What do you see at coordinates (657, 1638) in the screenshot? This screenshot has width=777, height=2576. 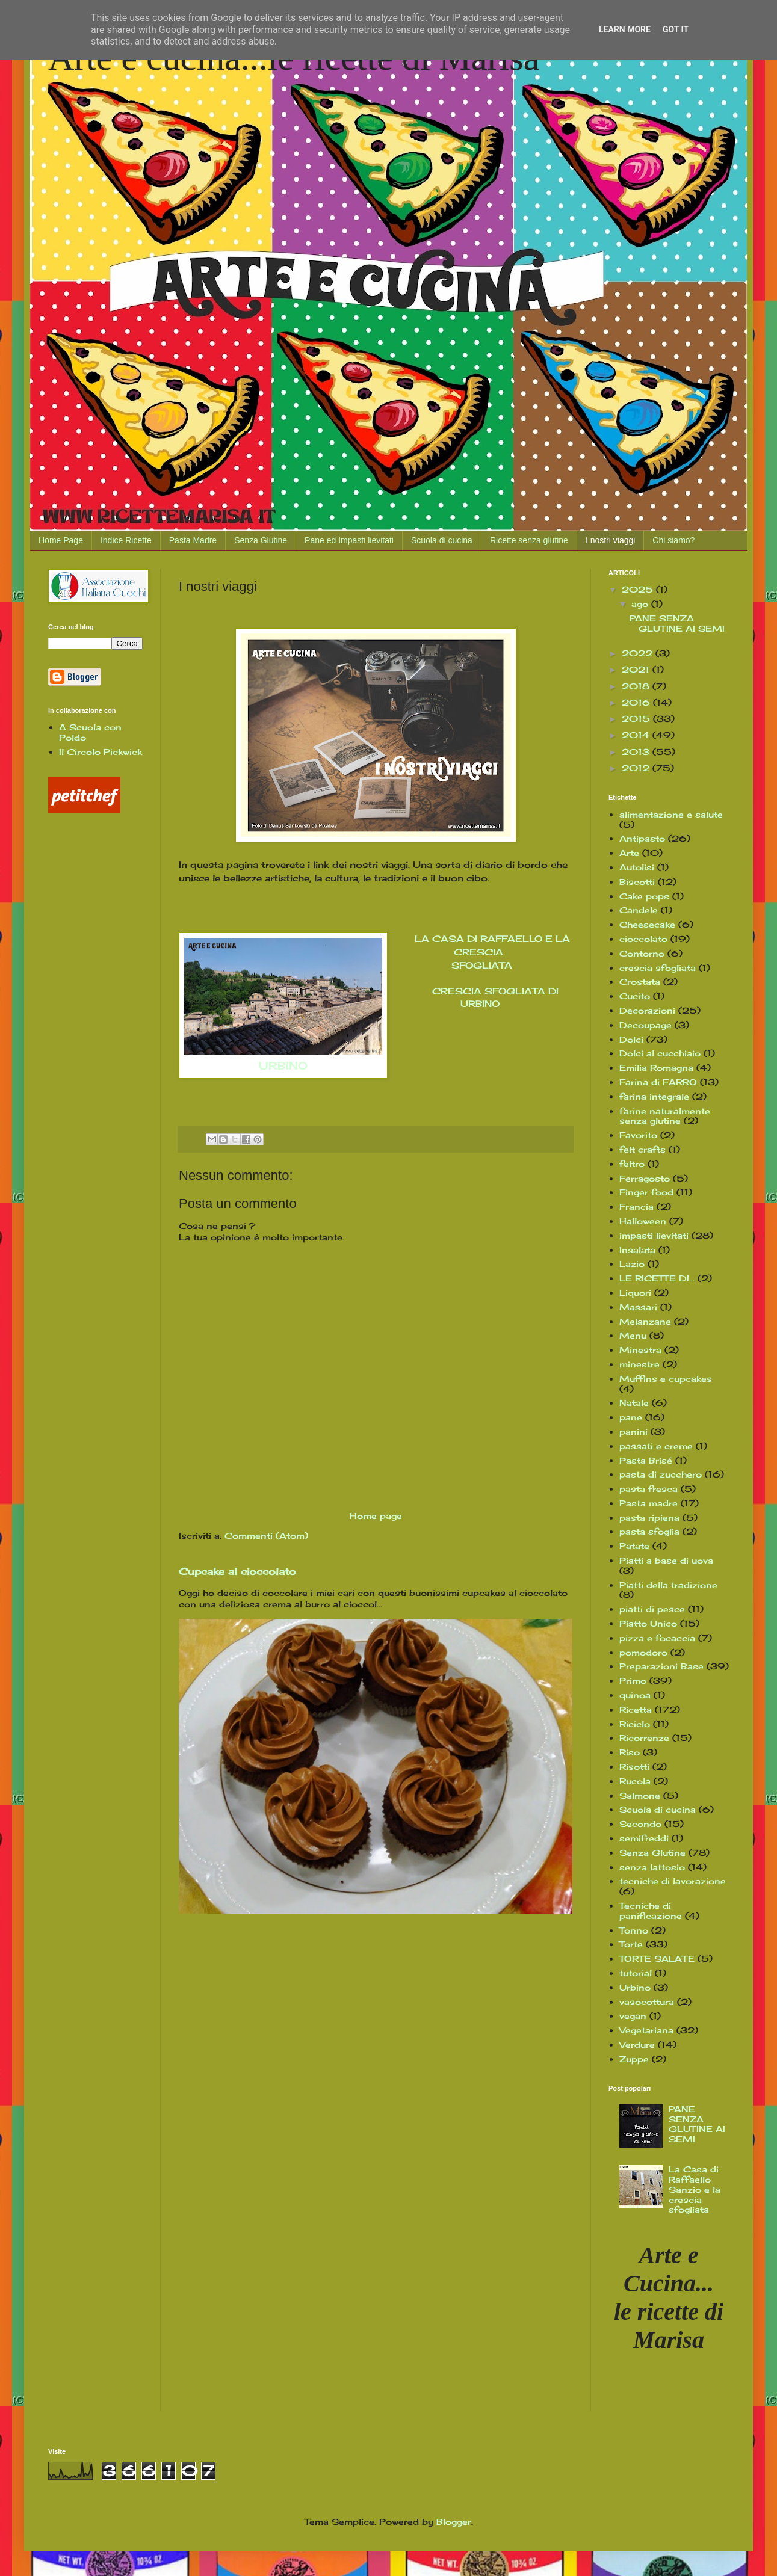 I see `pizza e focaccia` at bounding box center [657, 1638].